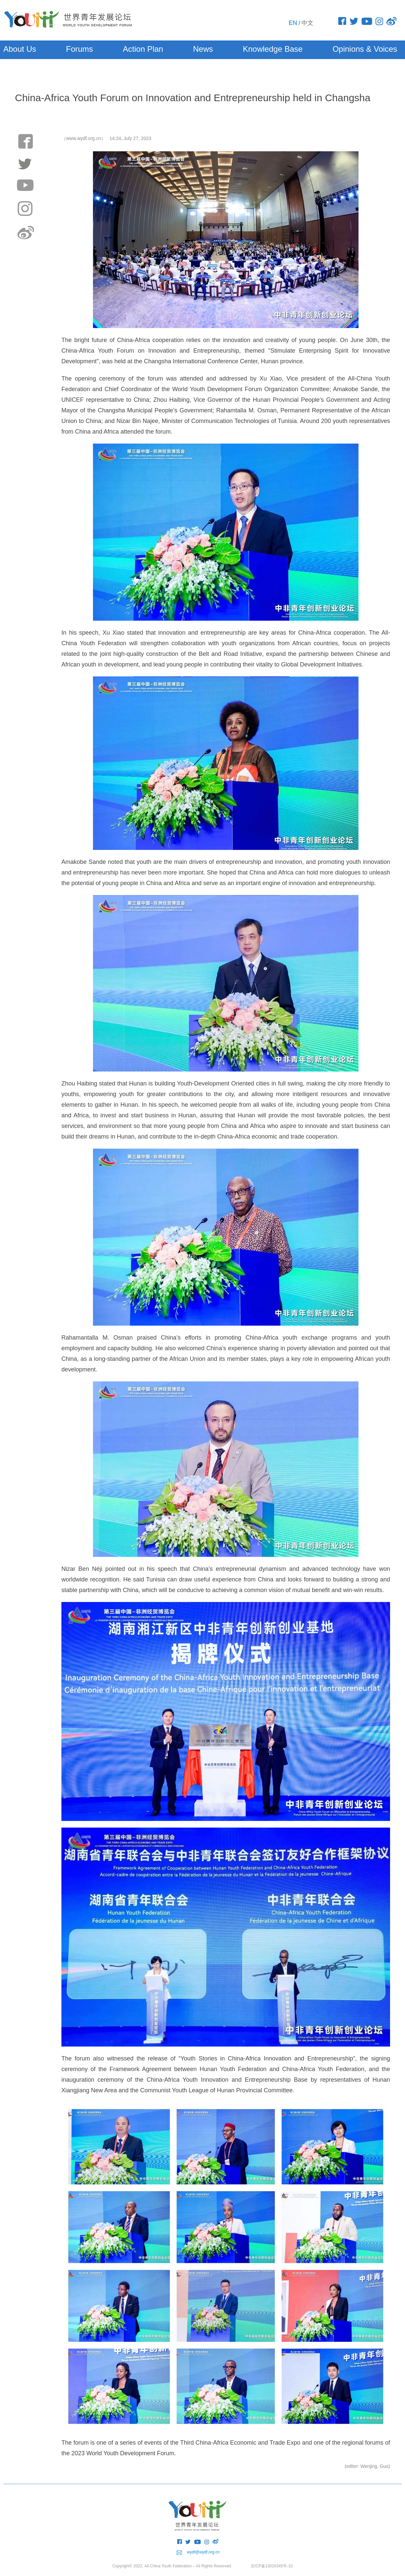  I want to click on About Us, so click(19, 48).